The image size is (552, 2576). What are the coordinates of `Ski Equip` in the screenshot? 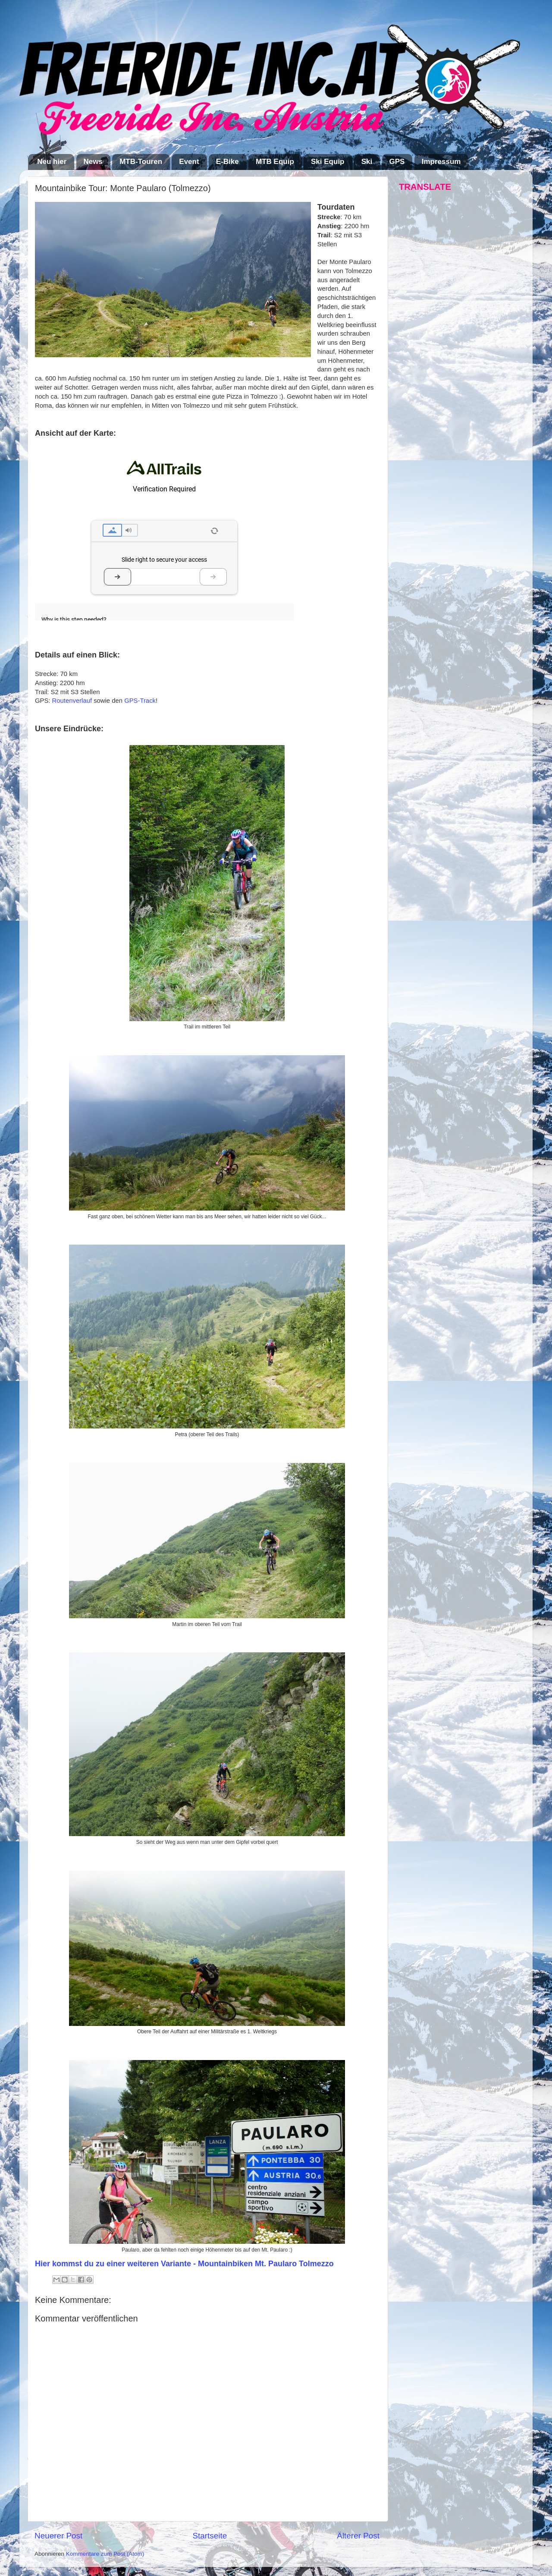 It's located at (327, 161).